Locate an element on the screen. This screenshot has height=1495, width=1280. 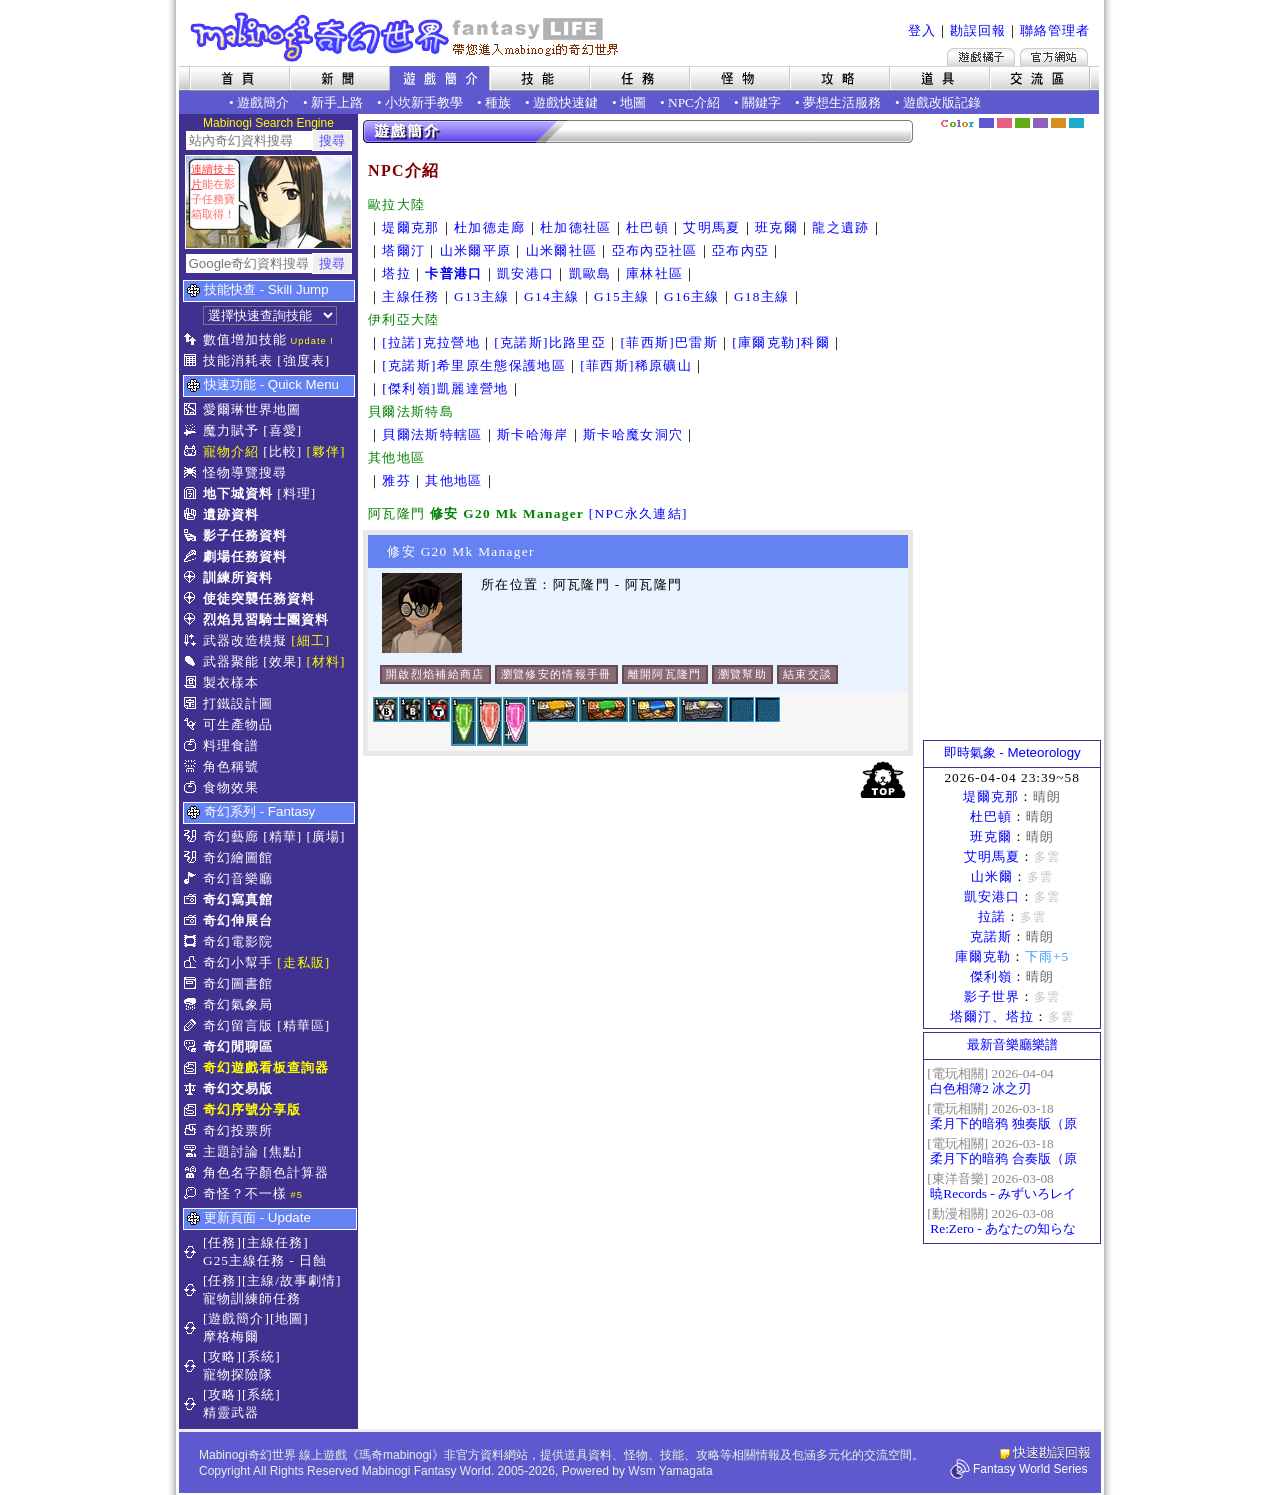
技能消耗表 is located at coordinates (238, 360).